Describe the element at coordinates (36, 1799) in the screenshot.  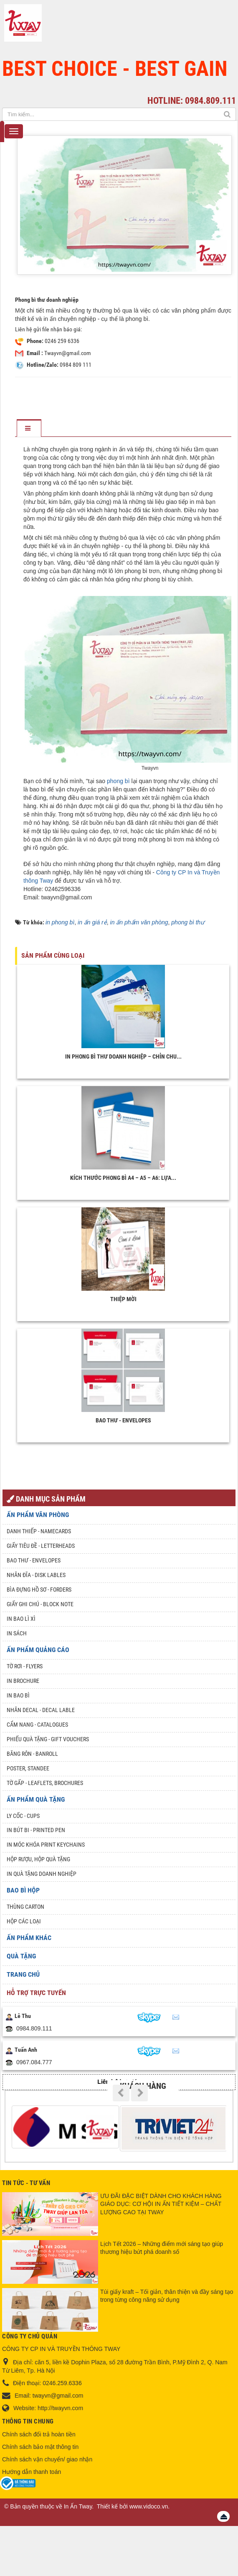
I see `Ấn phẩm quà tặng` at that location.